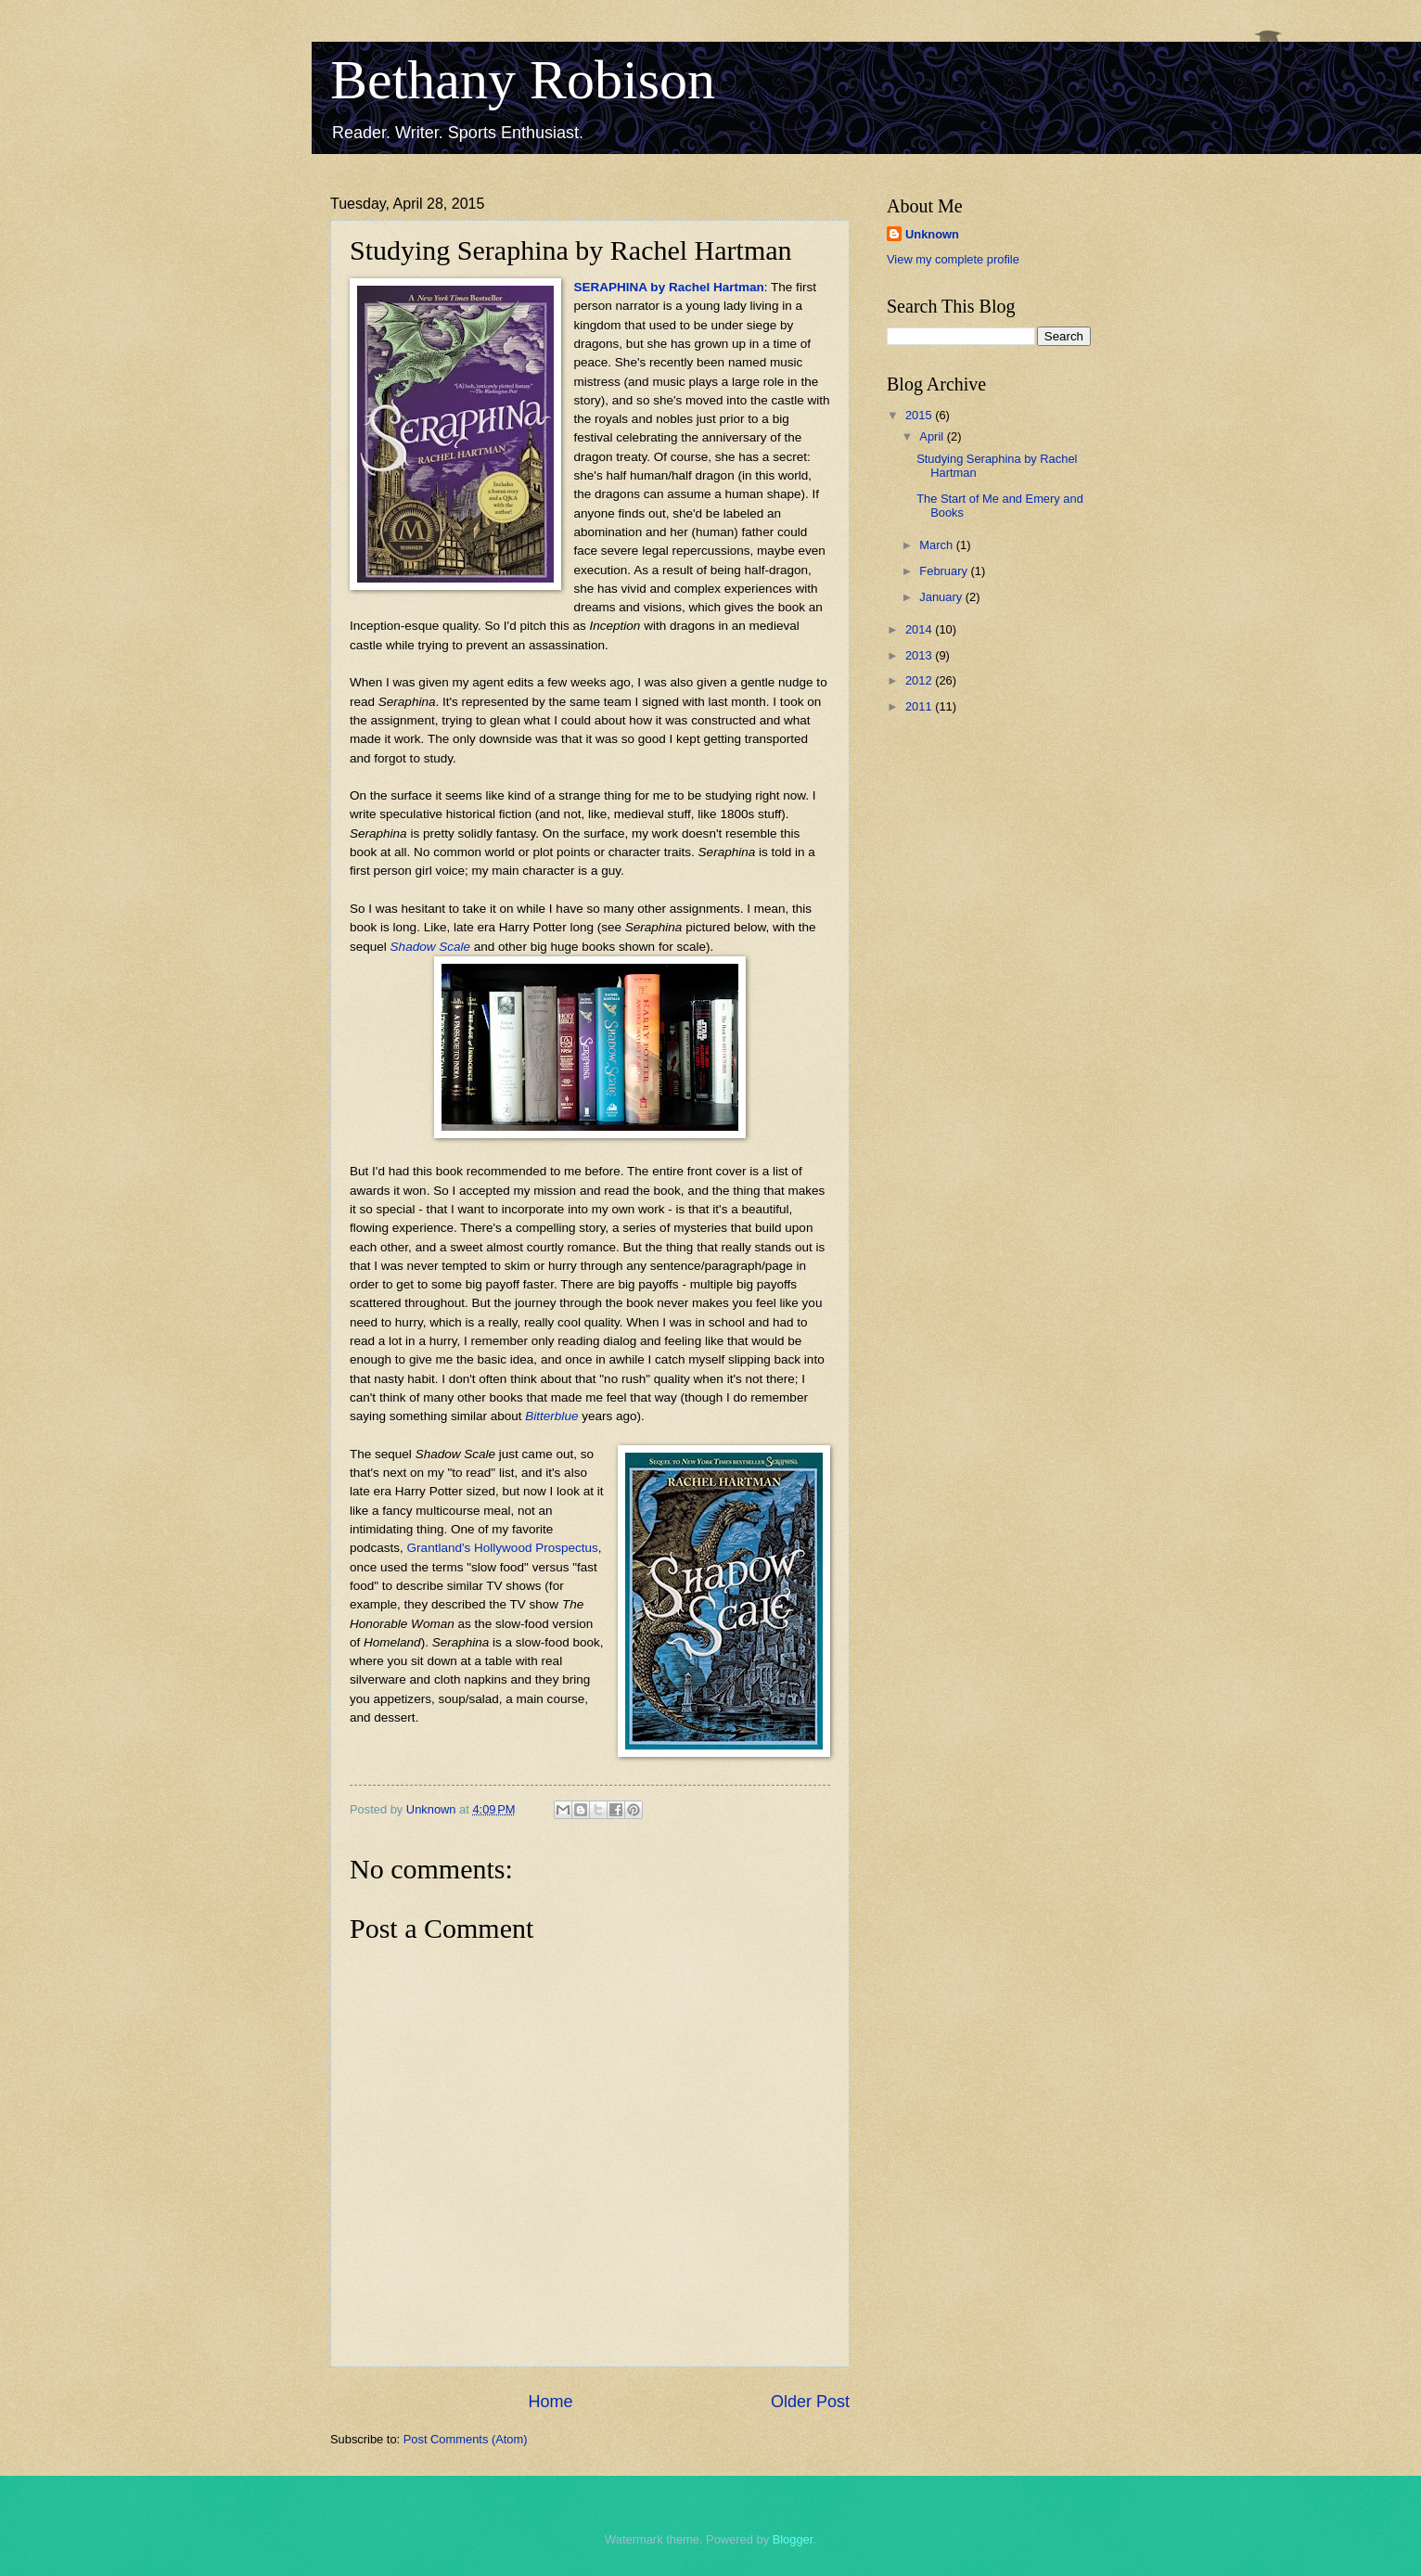 Image resolution: width=1421 pixels, height=2576 pixels. Describe the element at coordinates (810, 2401) in the screenshot. I see `Older Post` at that location.